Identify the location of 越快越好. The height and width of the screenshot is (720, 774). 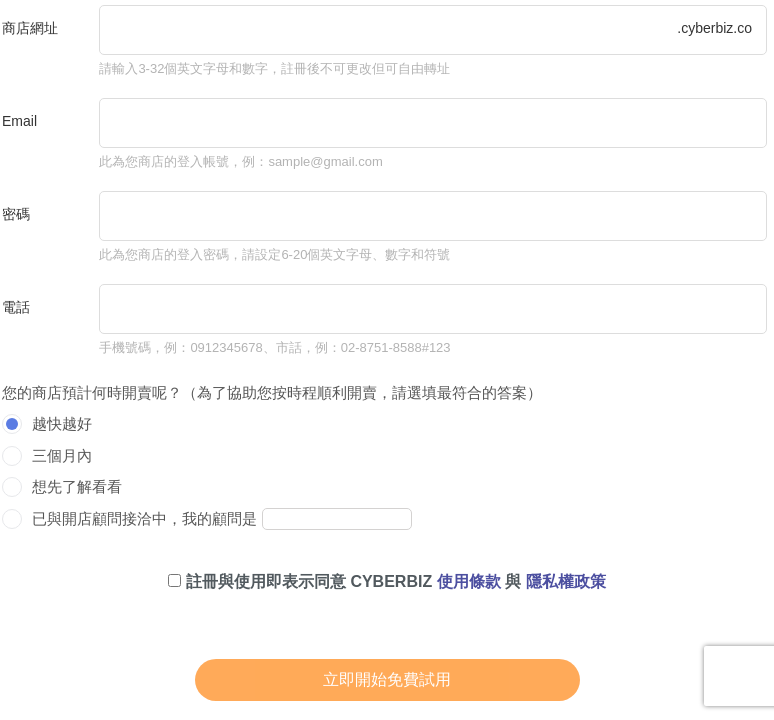
(62, 423).